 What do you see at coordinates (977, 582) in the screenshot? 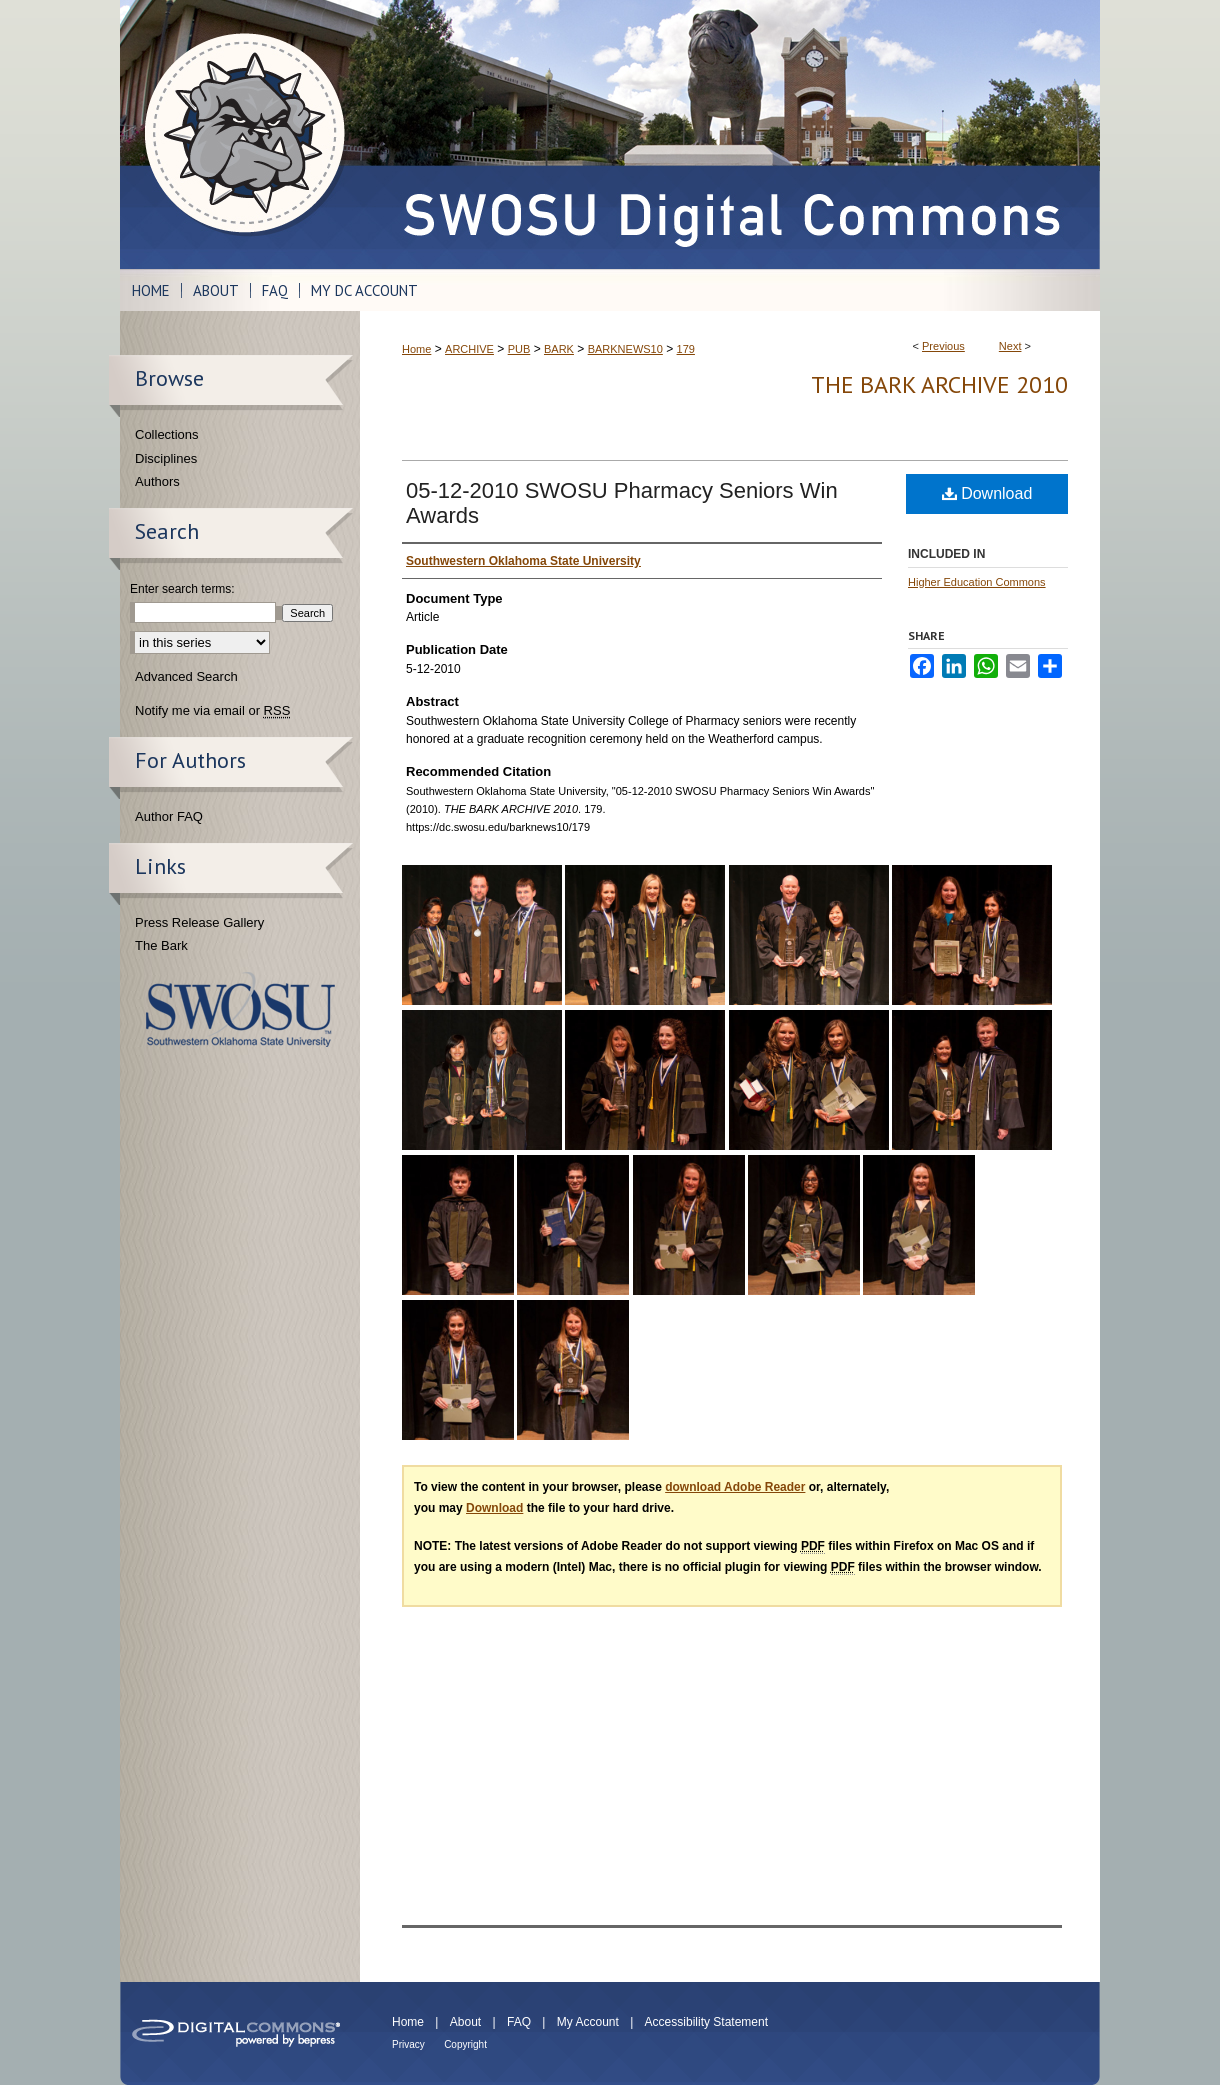
I see `Higher Education Commons` at bounding box center [977, 582].